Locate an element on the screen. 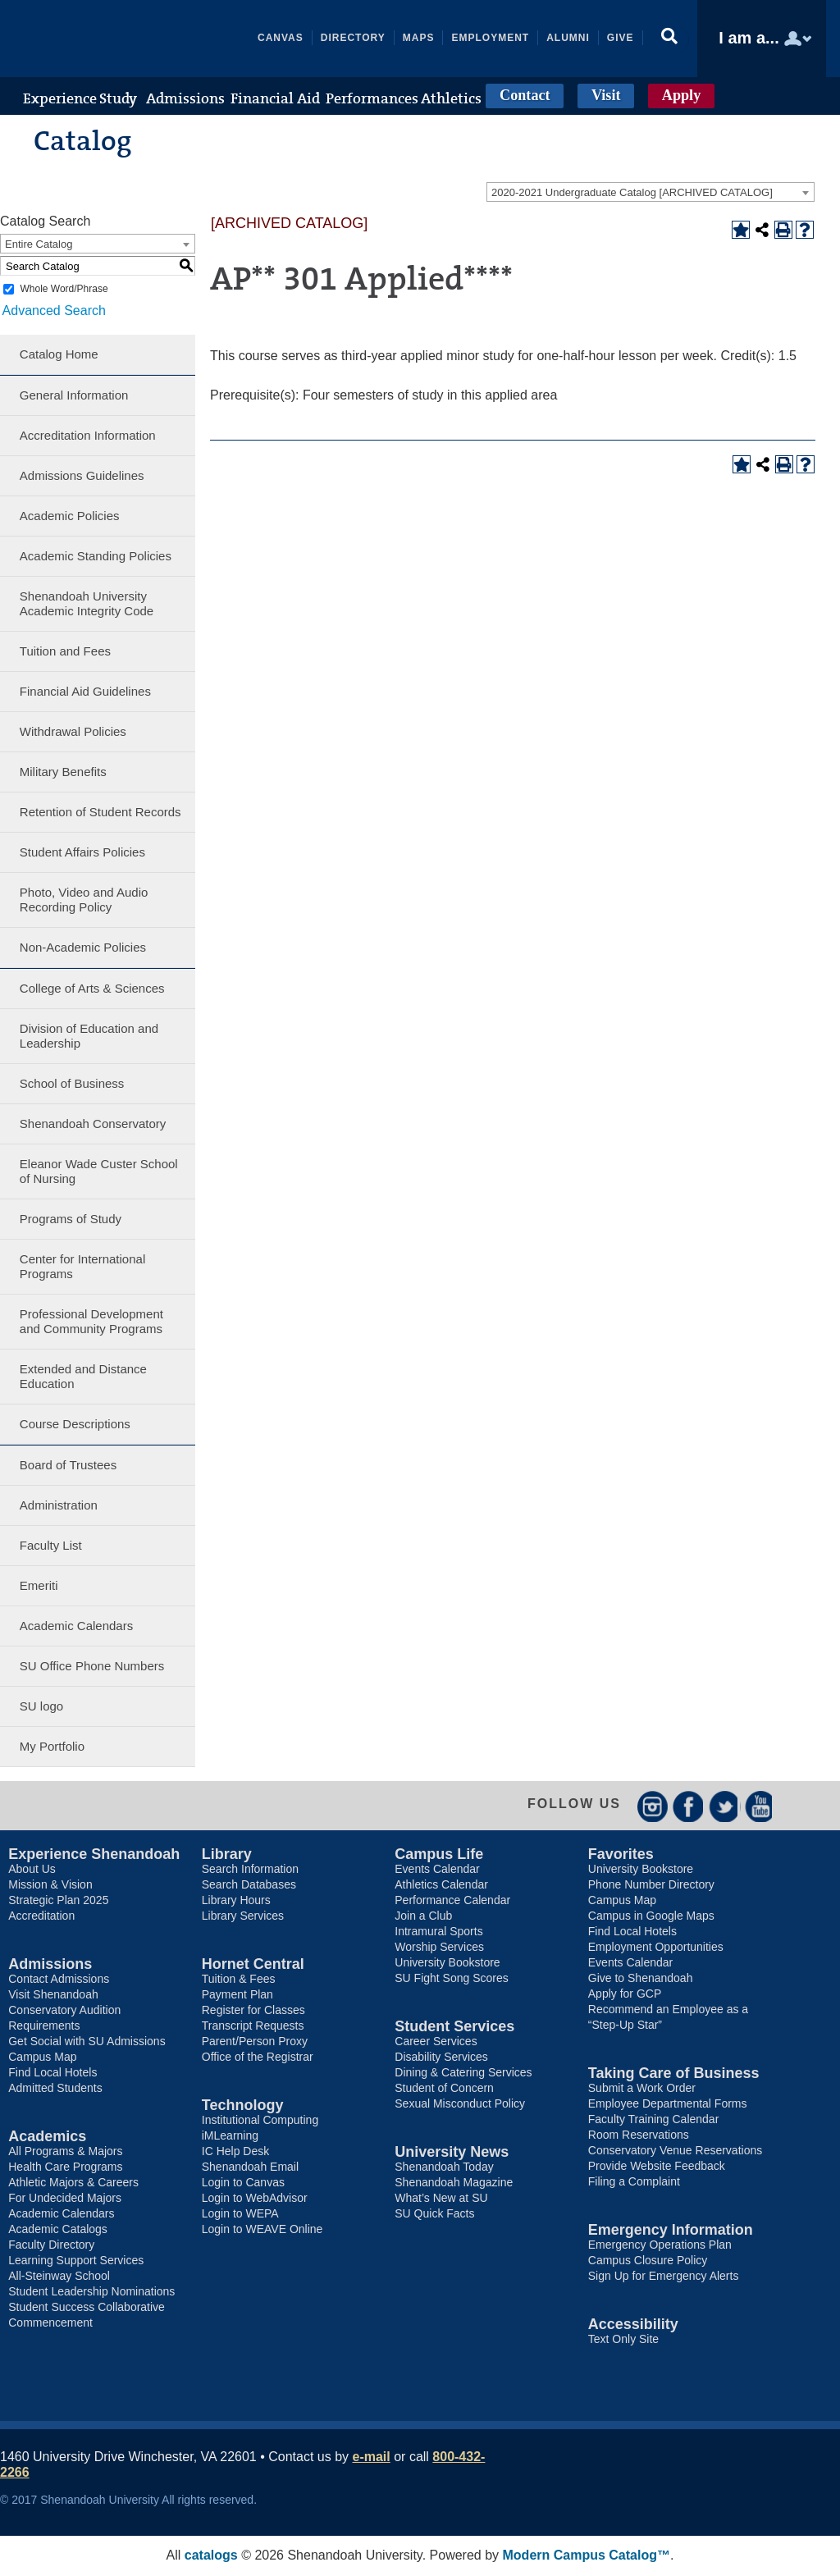  Join a Club is located at coordinates (423, 1916).